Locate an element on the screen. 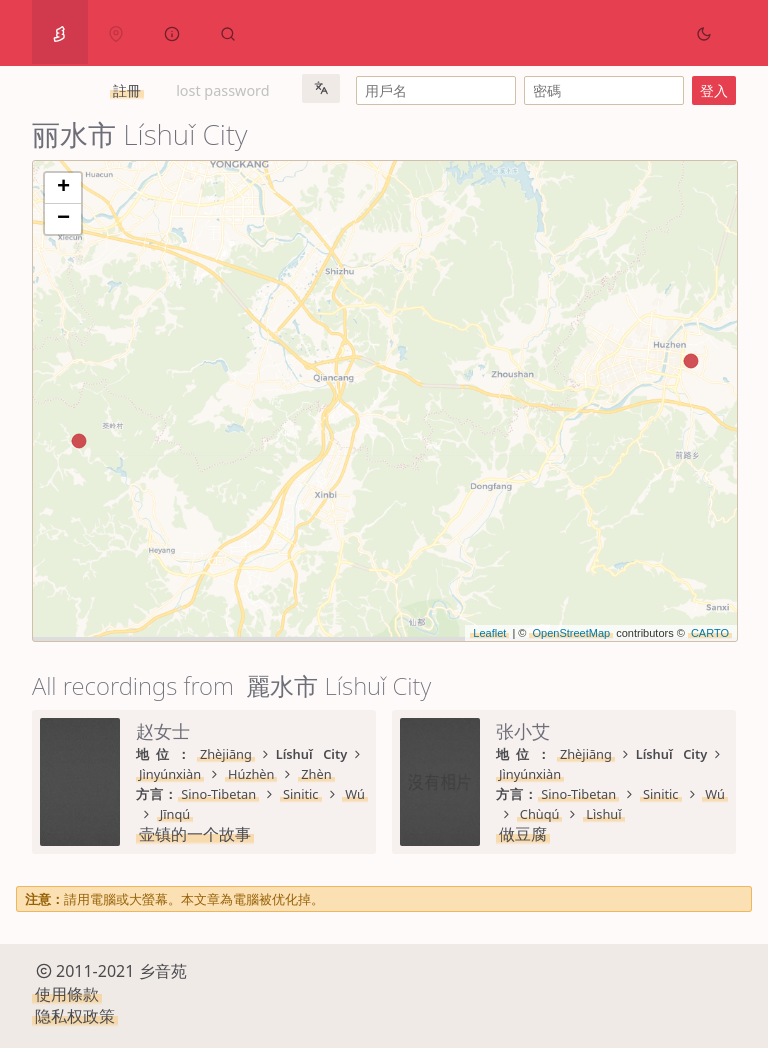 The width and height of the screenshot is (768, 1048). 使用條款 is located at coordinates (67, 994).